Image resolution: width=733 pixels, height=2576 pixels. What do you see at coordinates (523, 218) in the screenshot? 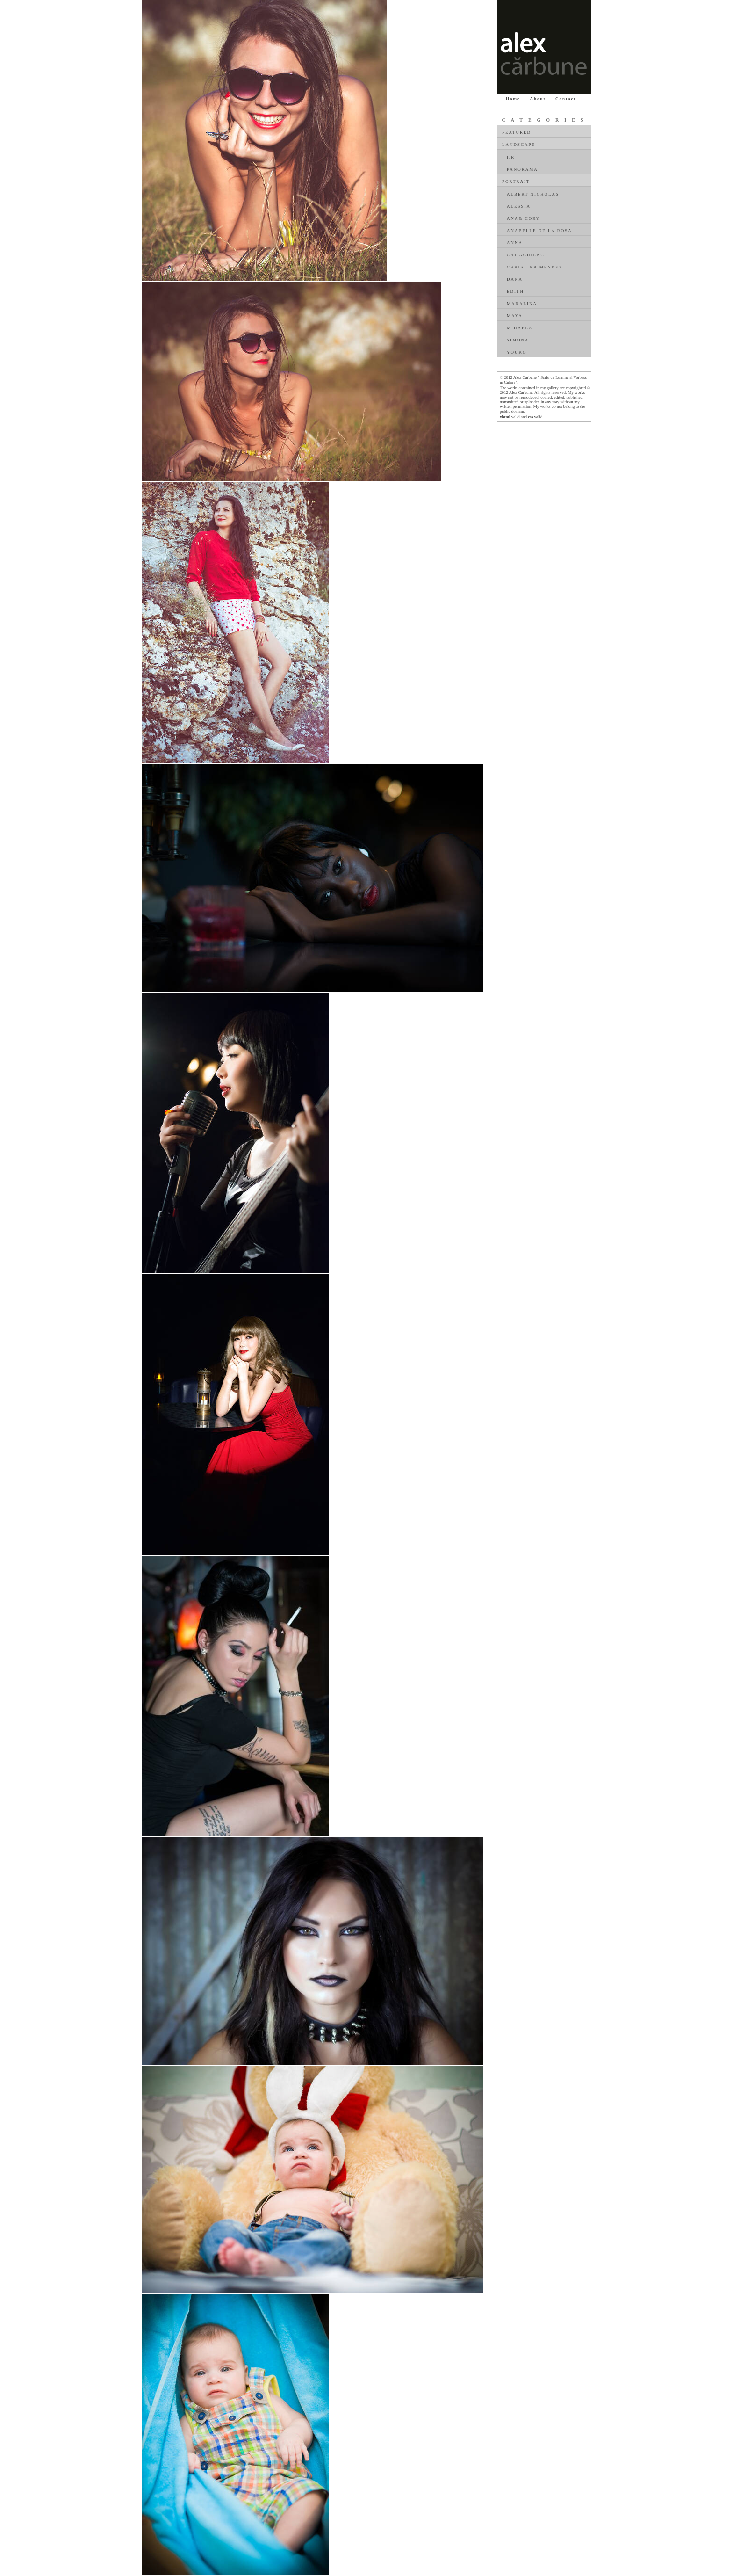
I see `Ana& Cory` at bounding box center [523, 218].